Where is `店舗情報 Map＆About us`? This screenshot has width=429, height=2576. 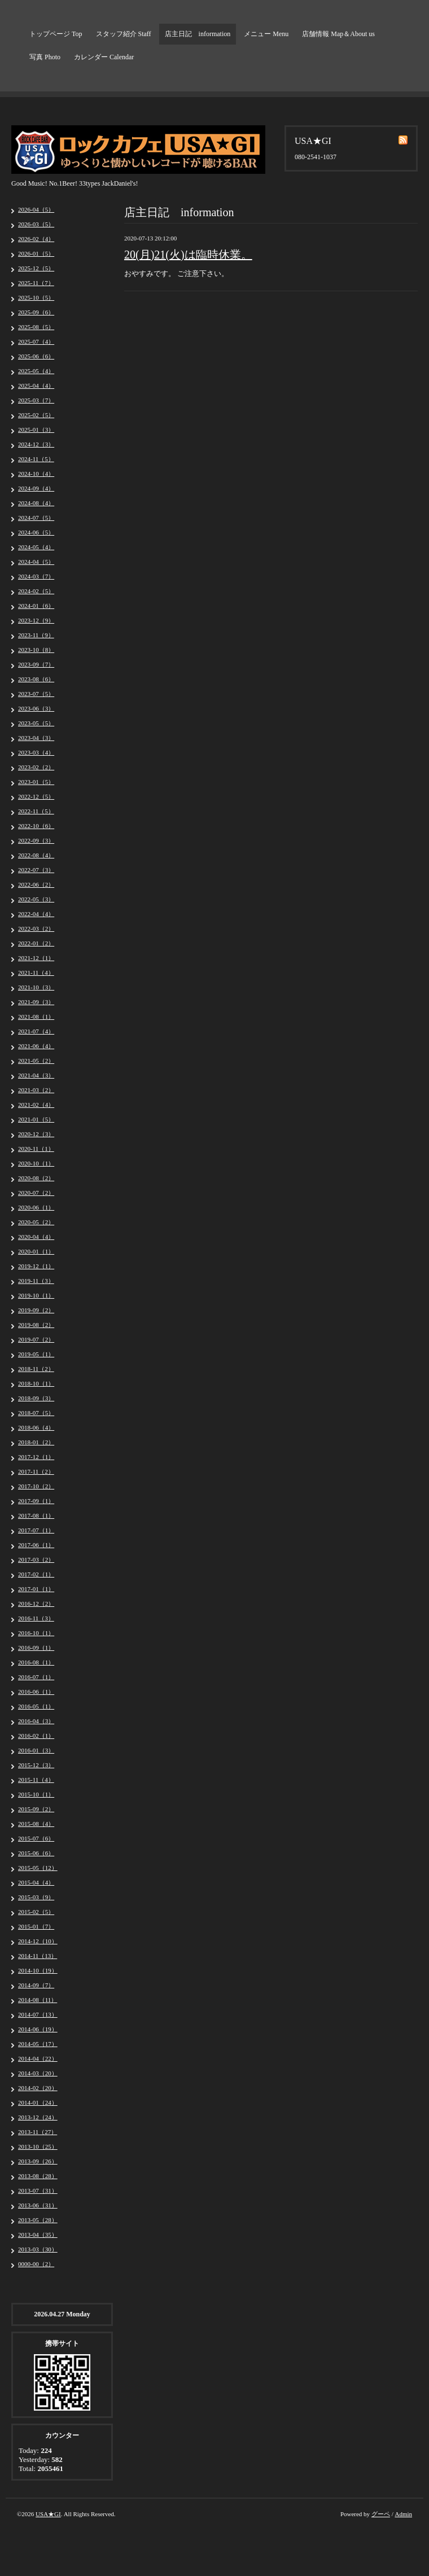
店舗情報 Map＆About us is located at coordinates (338, 34).